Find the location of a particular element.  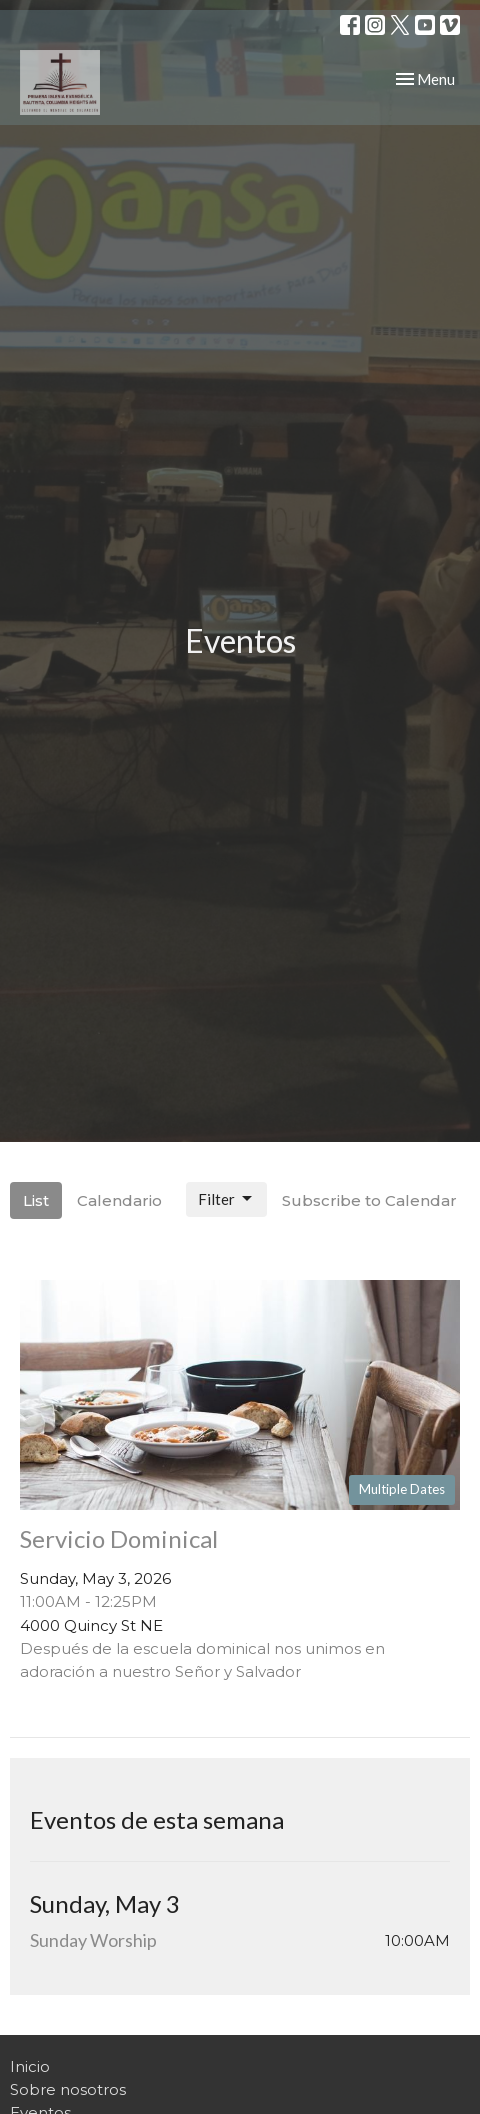

Calendario is located at coordinates (119, 1200).